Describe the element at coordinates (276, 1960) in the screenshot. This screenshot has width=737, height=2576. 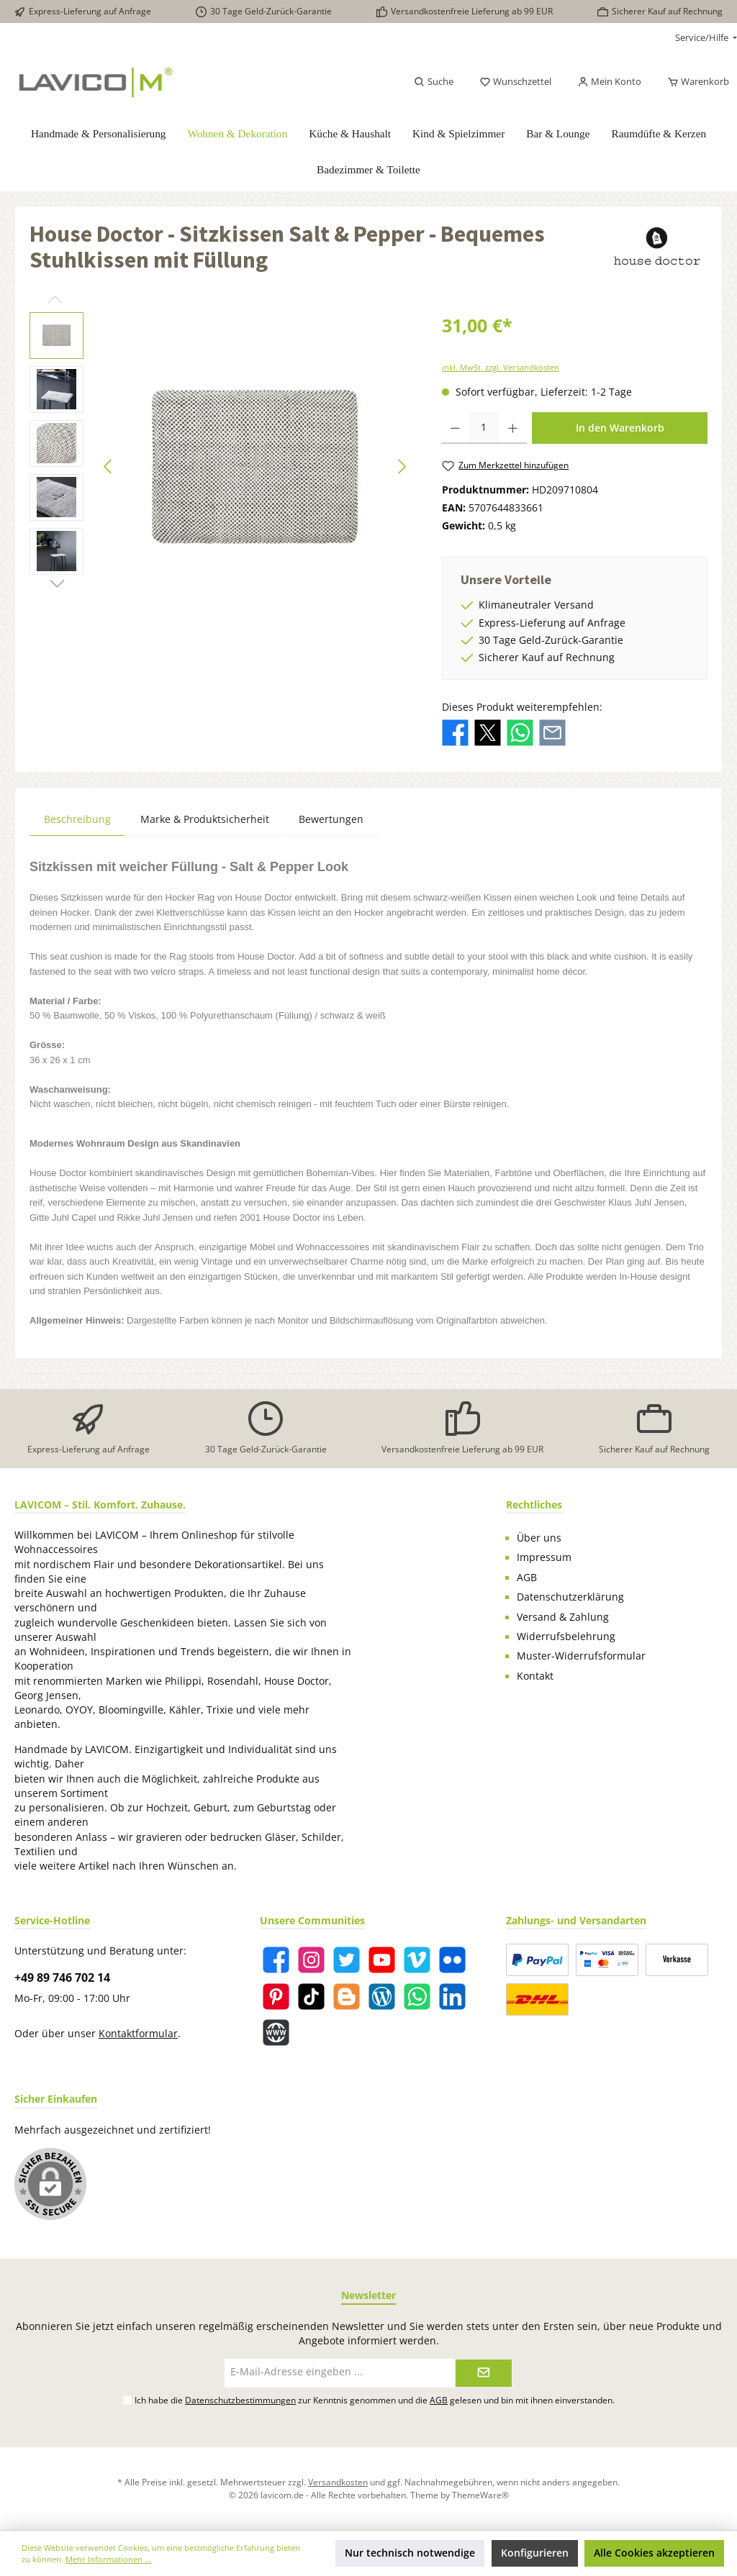
I see `[Facebook]` at that location.